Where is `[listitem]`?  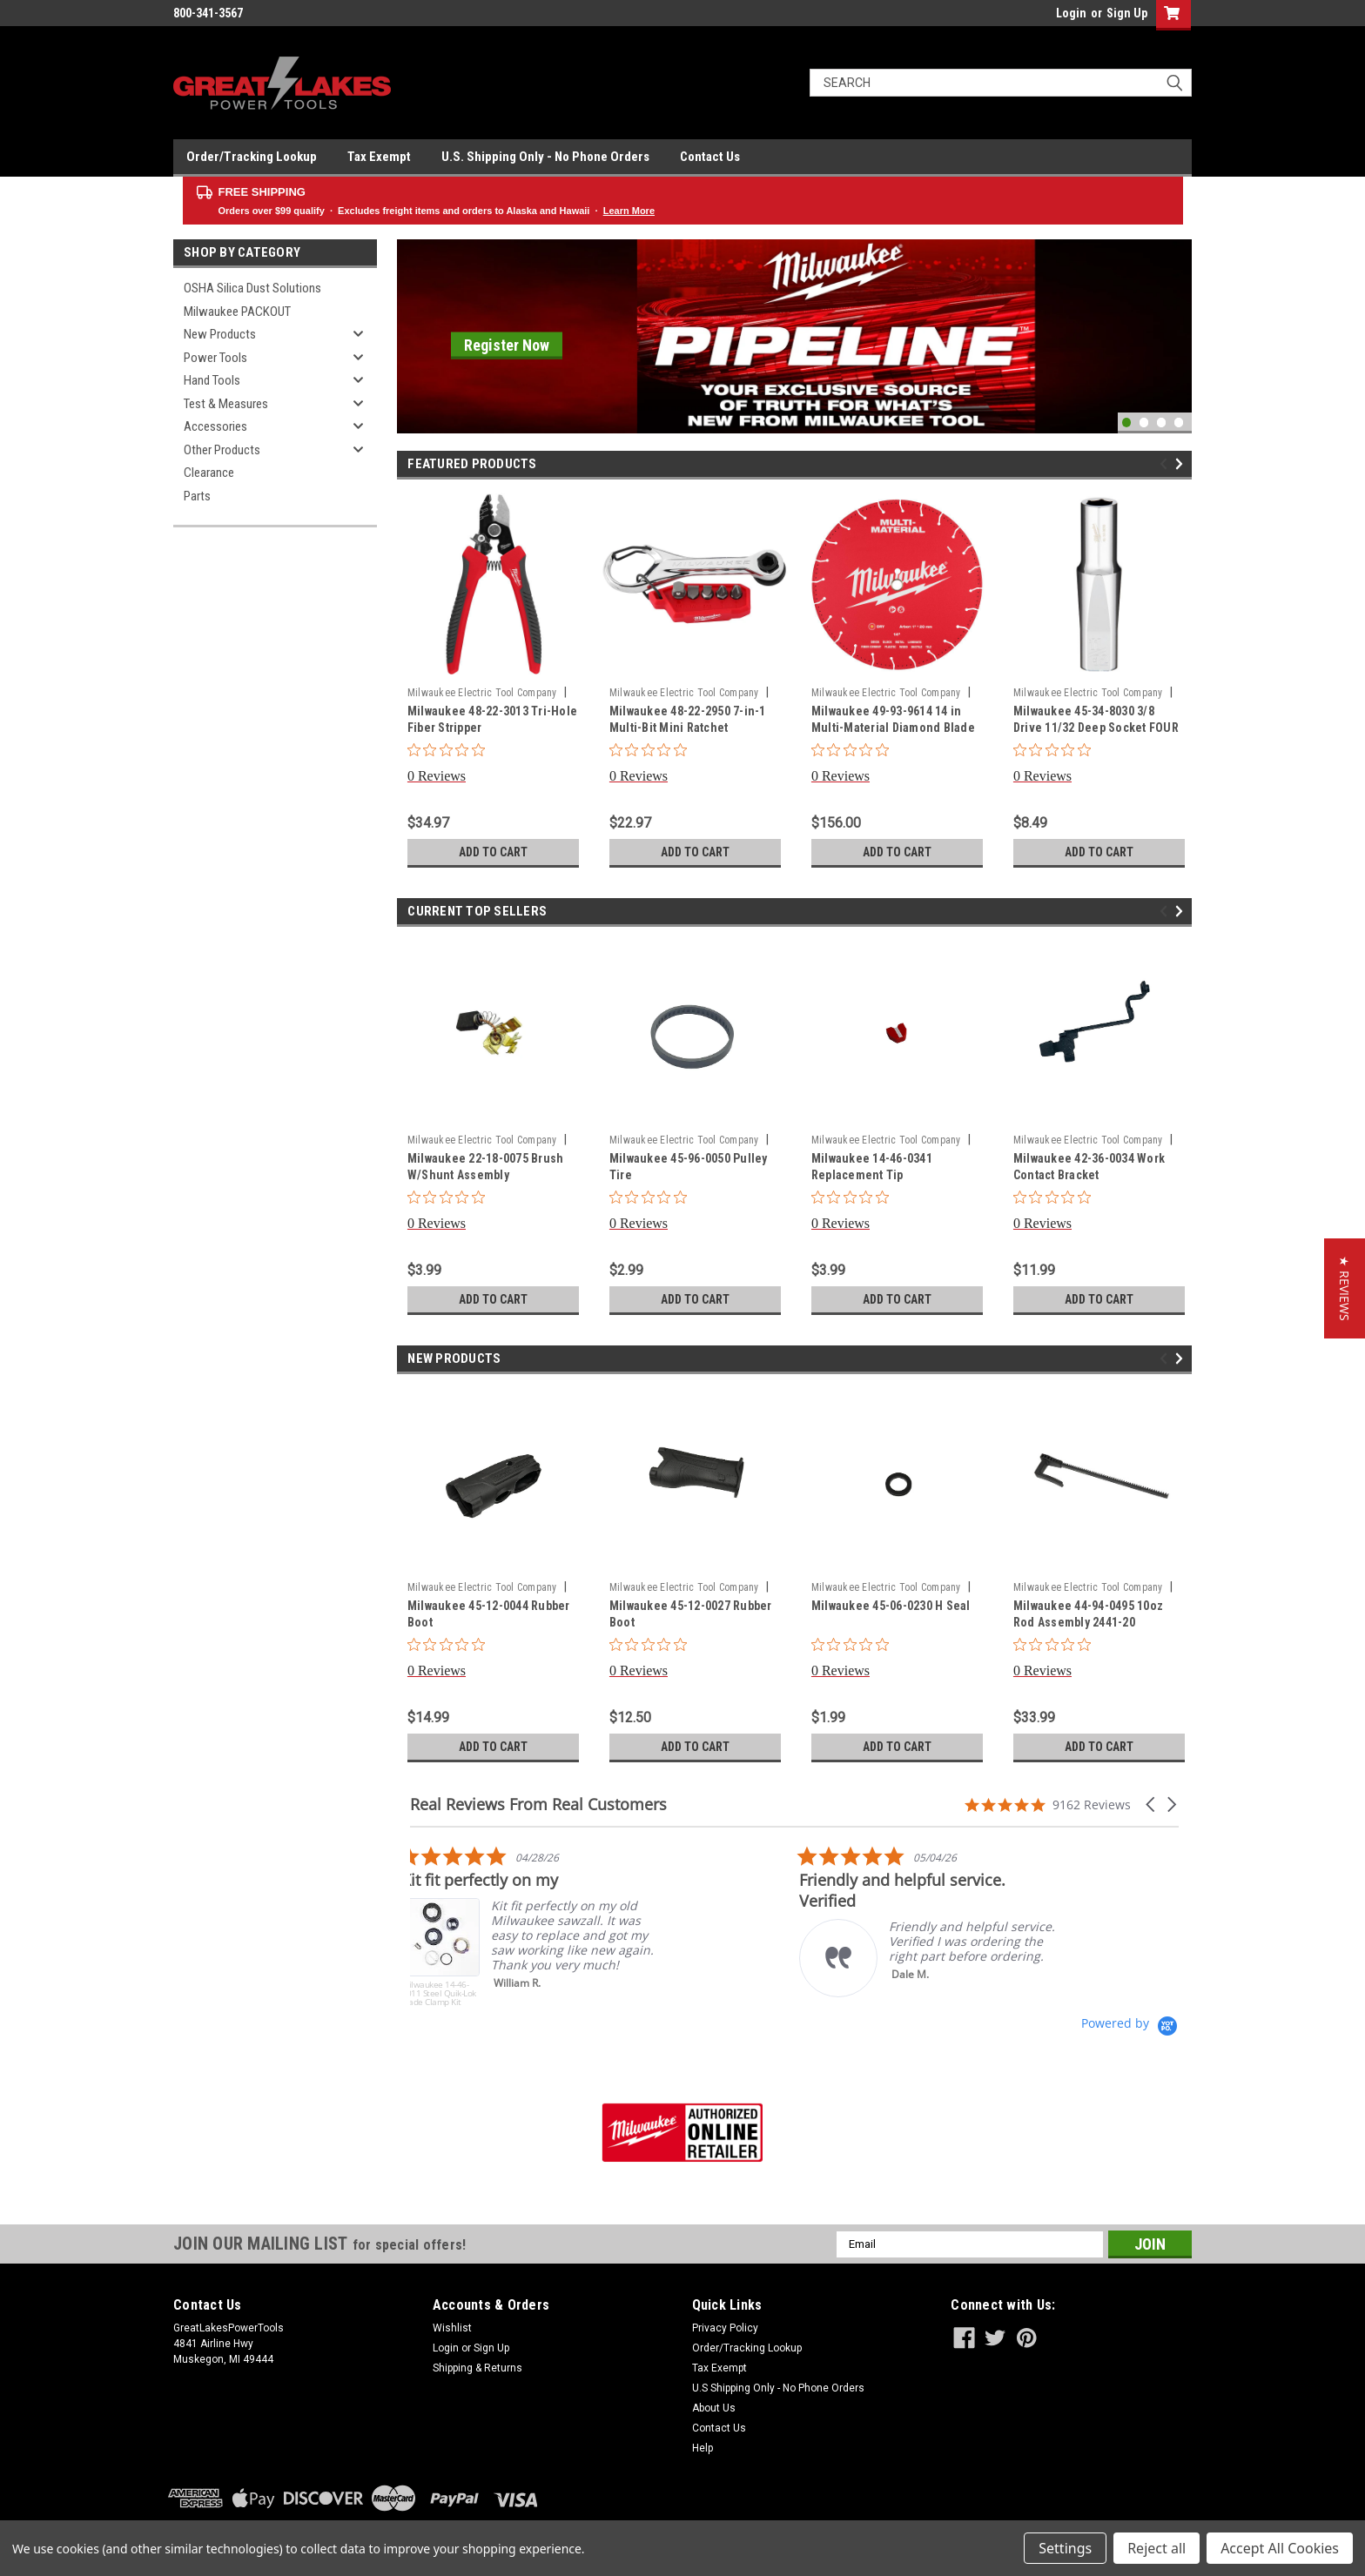
[listitem] is located at coordinates (540, 1930).